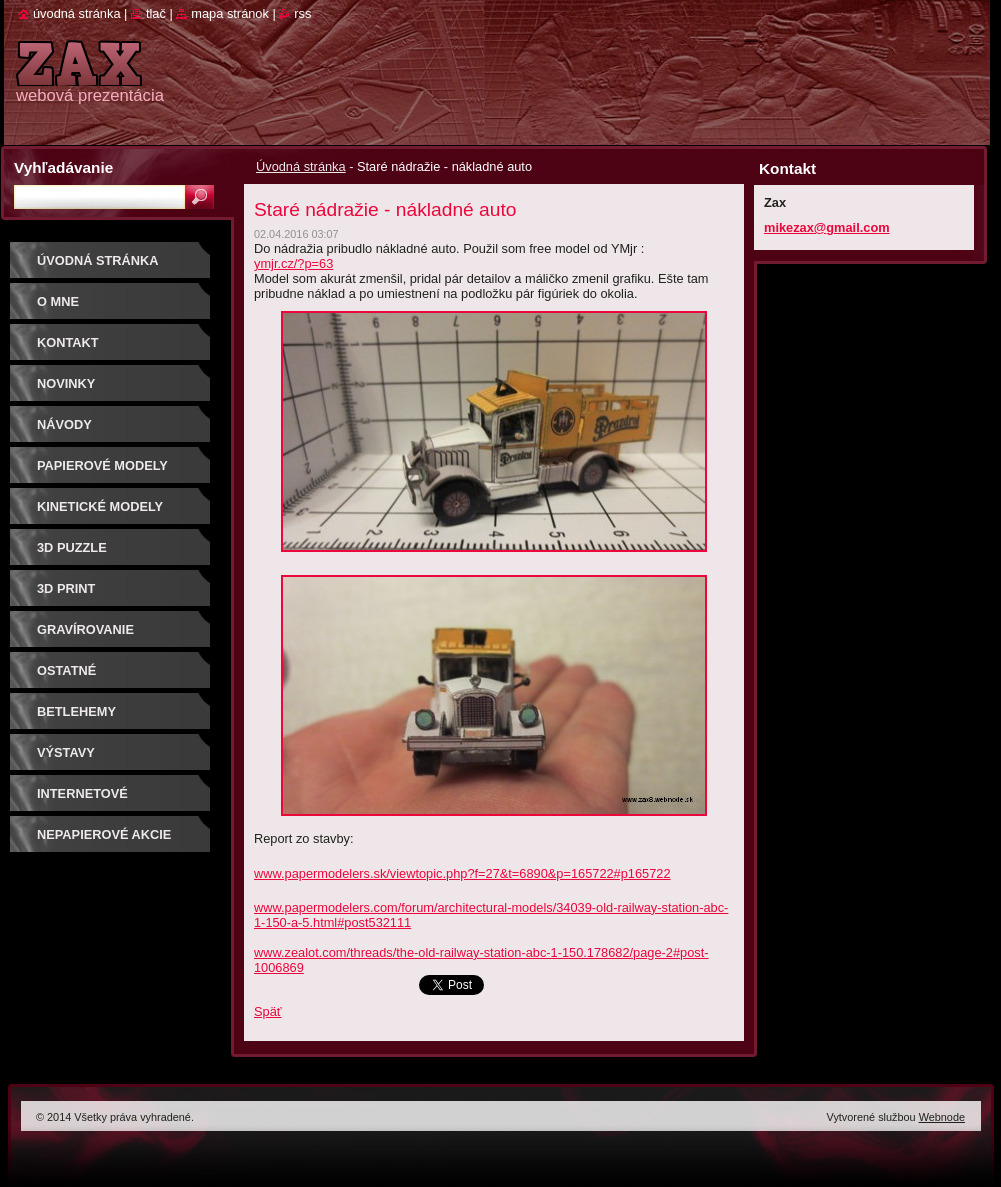 This screenshot has height=1187, width=1001. Describe the element at coordinates (58, 301) in the screenshot. I see `O mne` at that location.